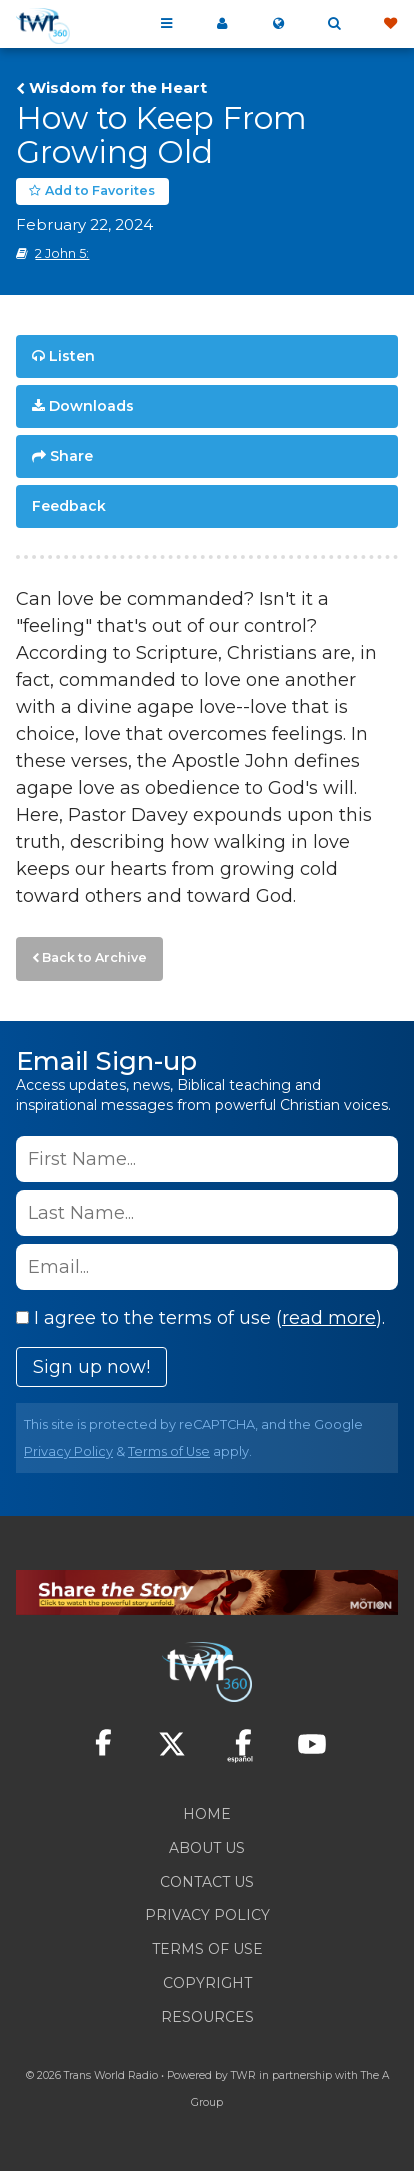 Image resolution: width=414 pixels, height=2171 pixels. What do you see at coordinates (207, 1814) in the screenshot?
I see `Home` at bounding box center [207, 1814].